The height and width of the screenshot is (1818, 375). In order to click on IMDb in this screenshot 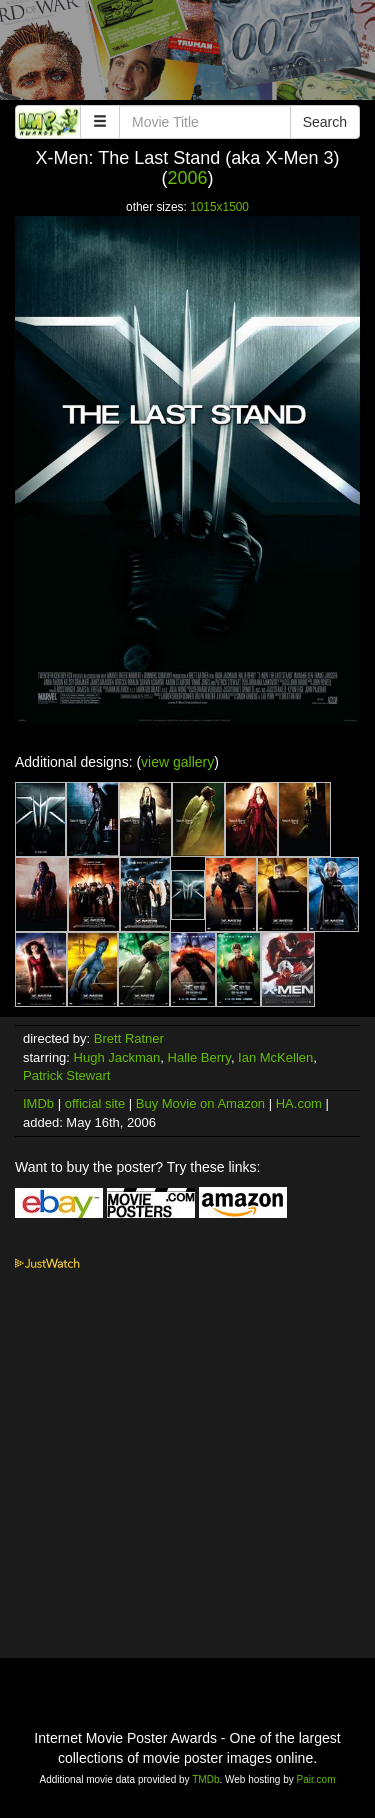, I will do `click(38, 1103)`.